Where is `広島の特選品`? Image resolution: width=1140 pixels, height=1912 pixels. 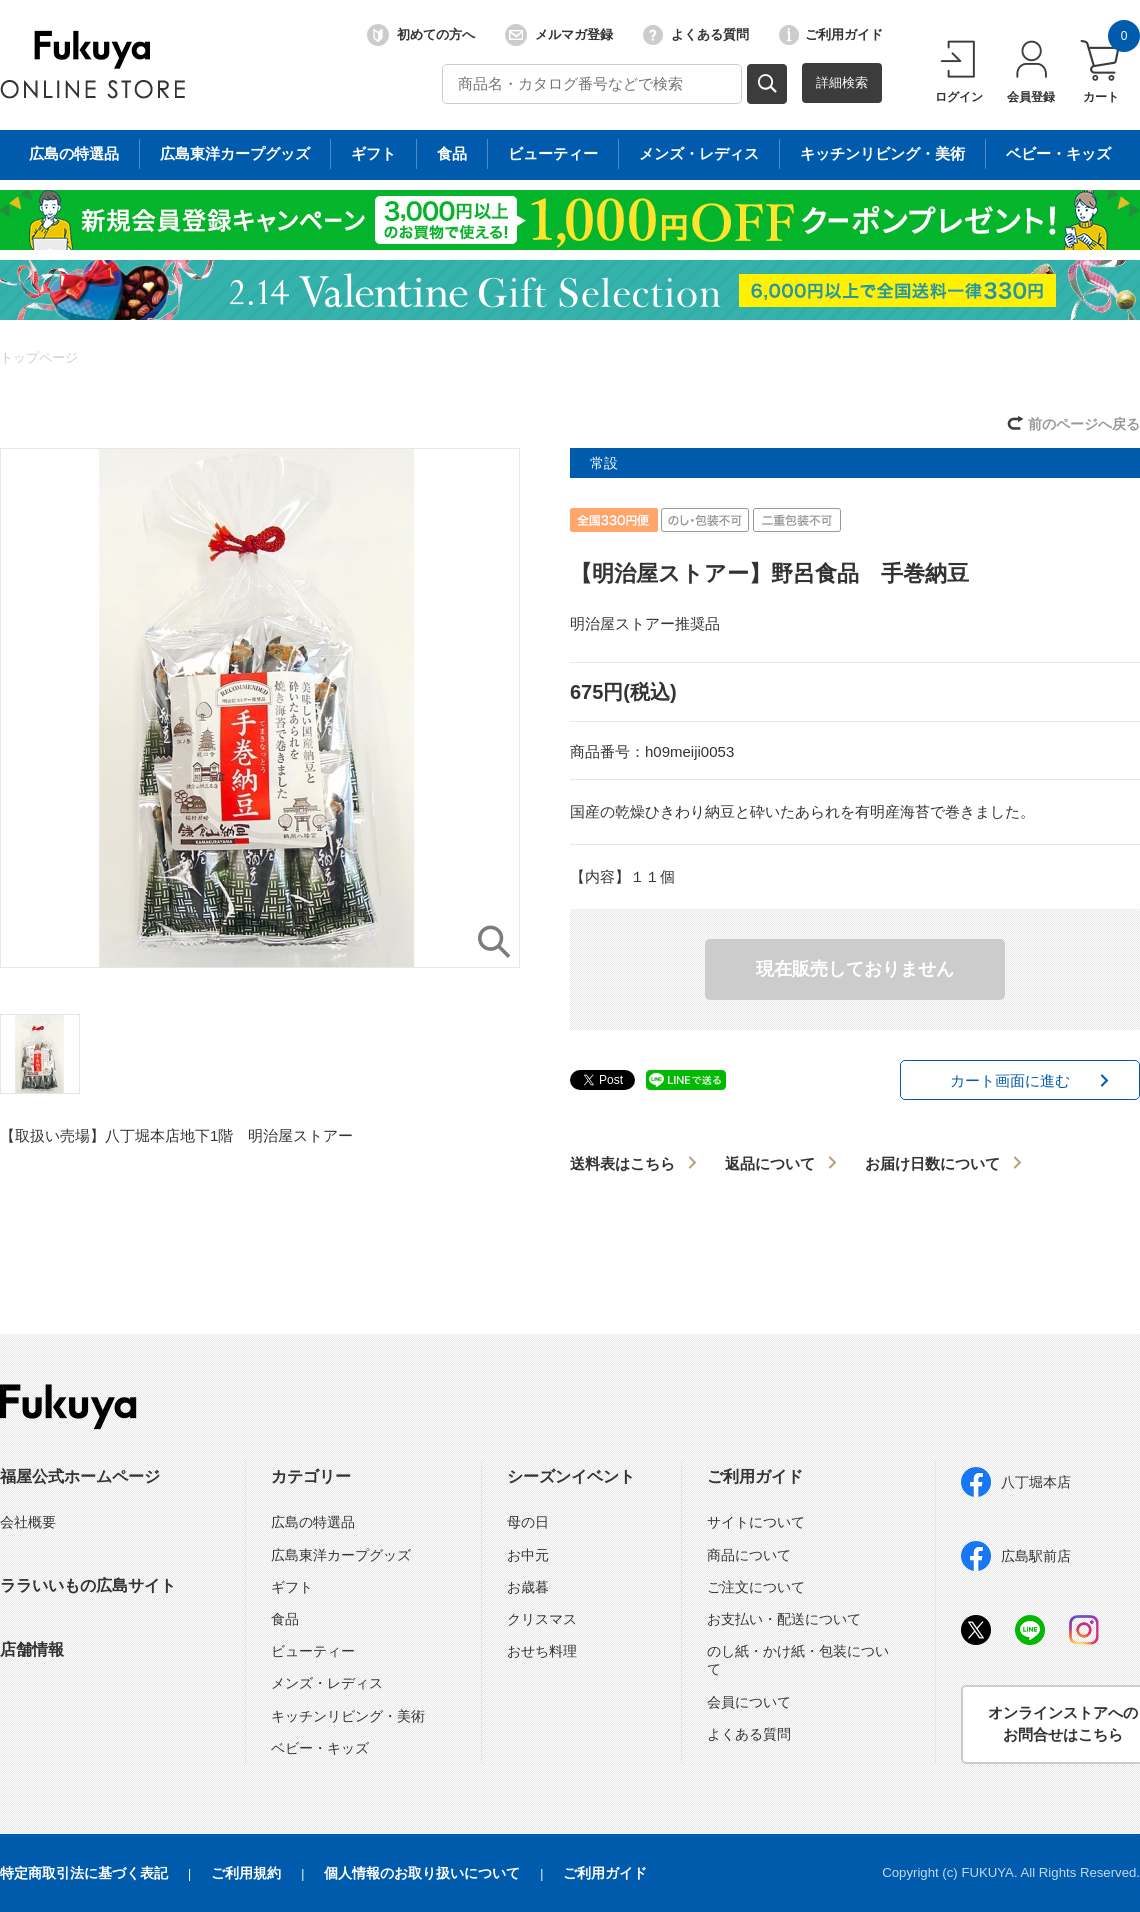 広島の特選品 is located at coordinates (313, 1522).